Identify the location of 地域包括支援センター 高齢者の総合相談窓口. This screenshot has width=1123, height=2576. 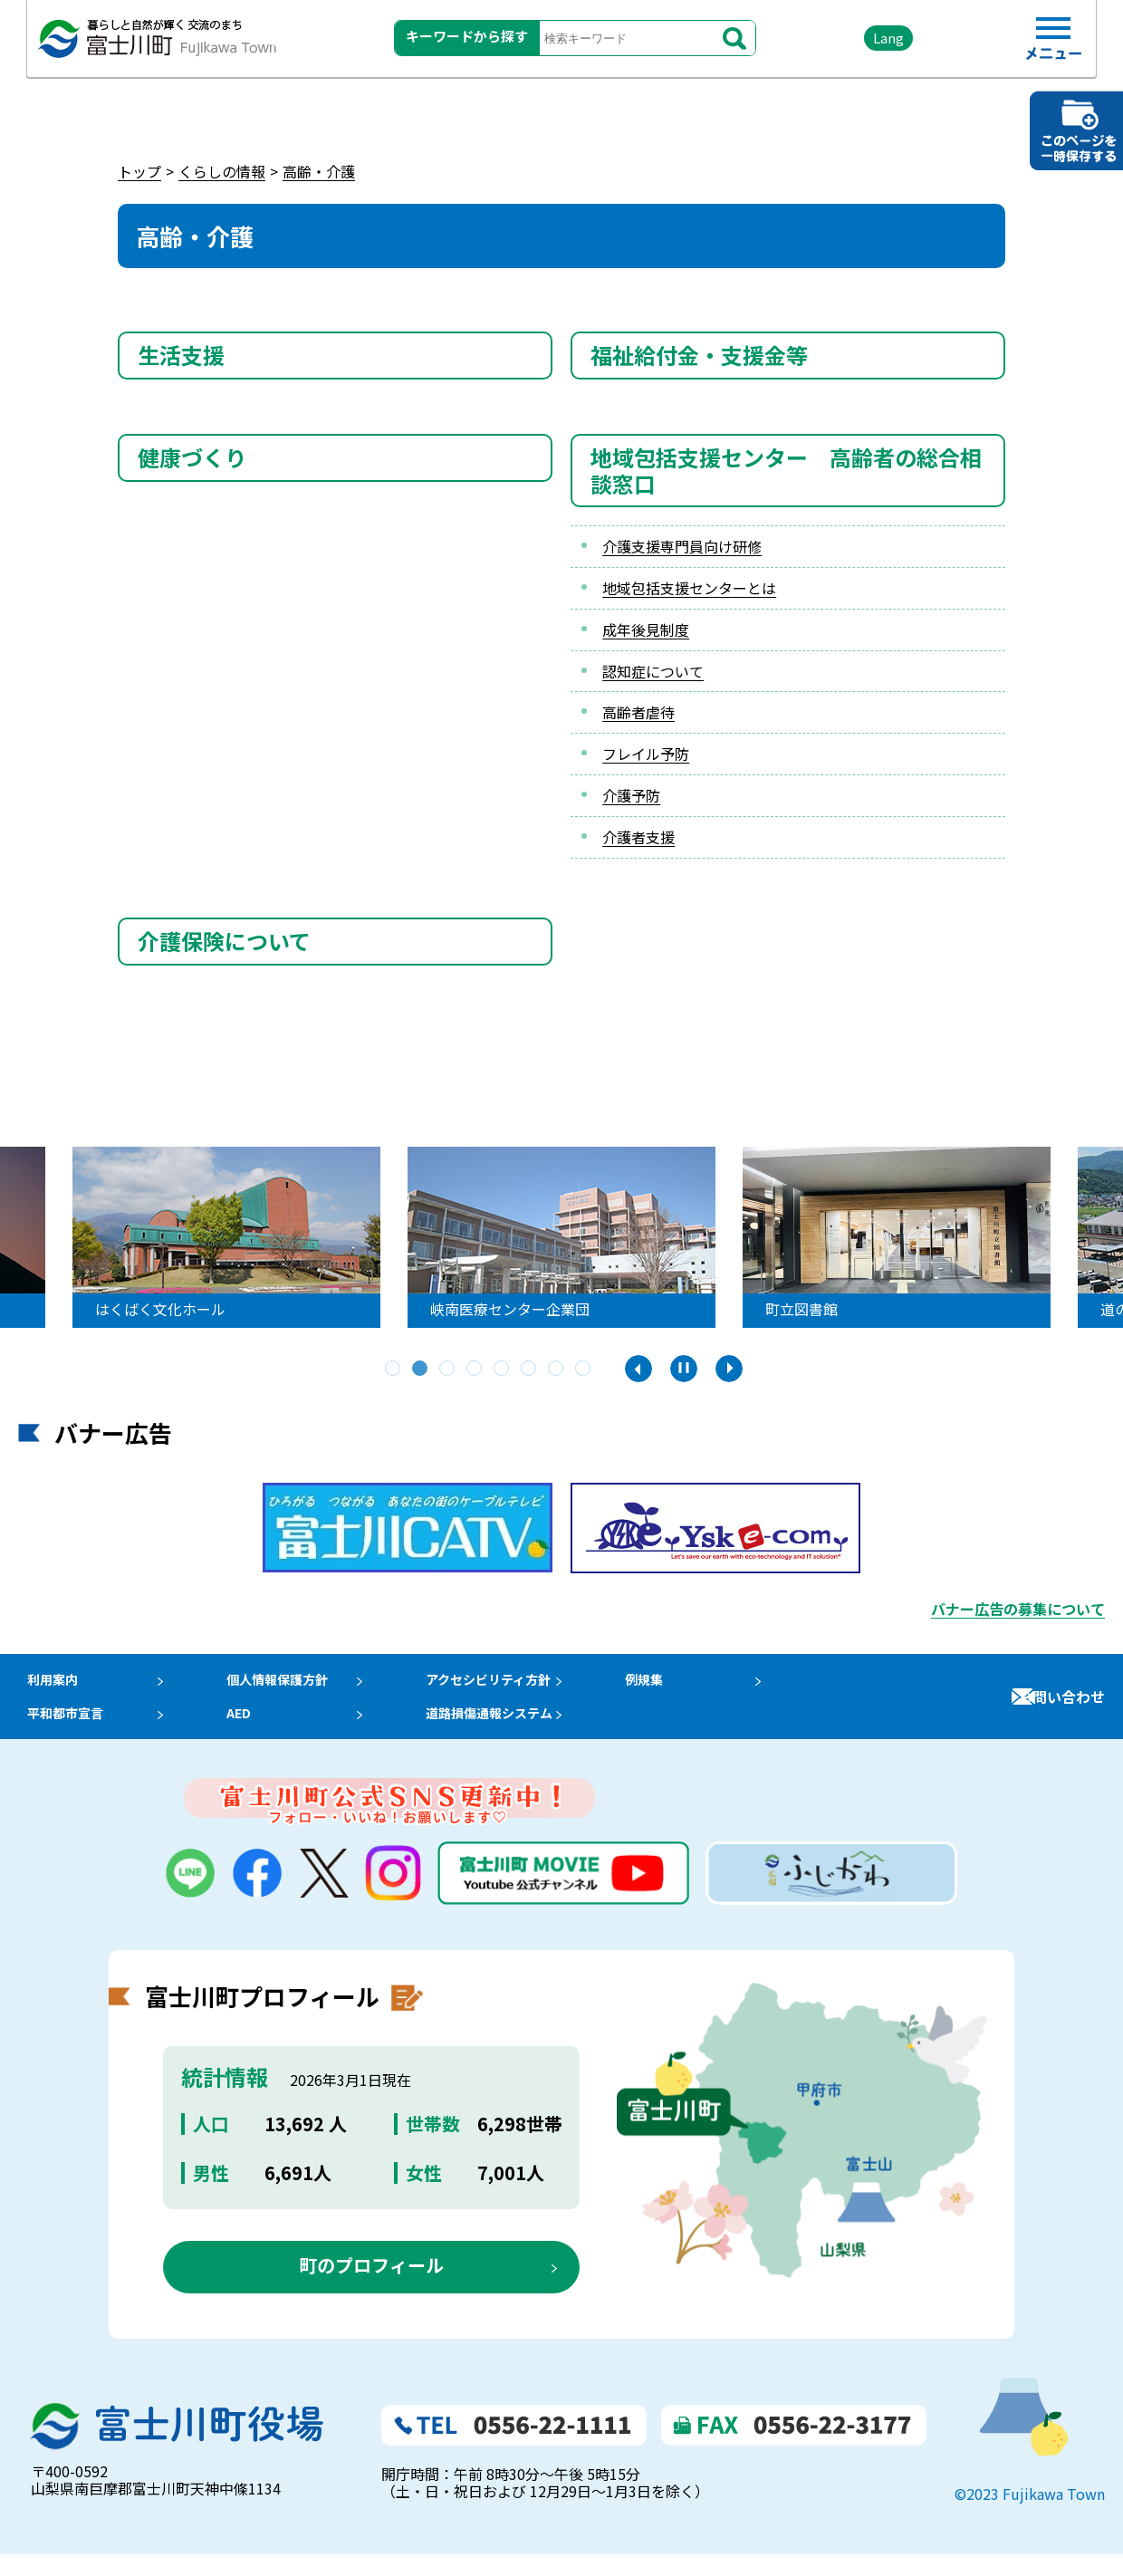
(786, 470).